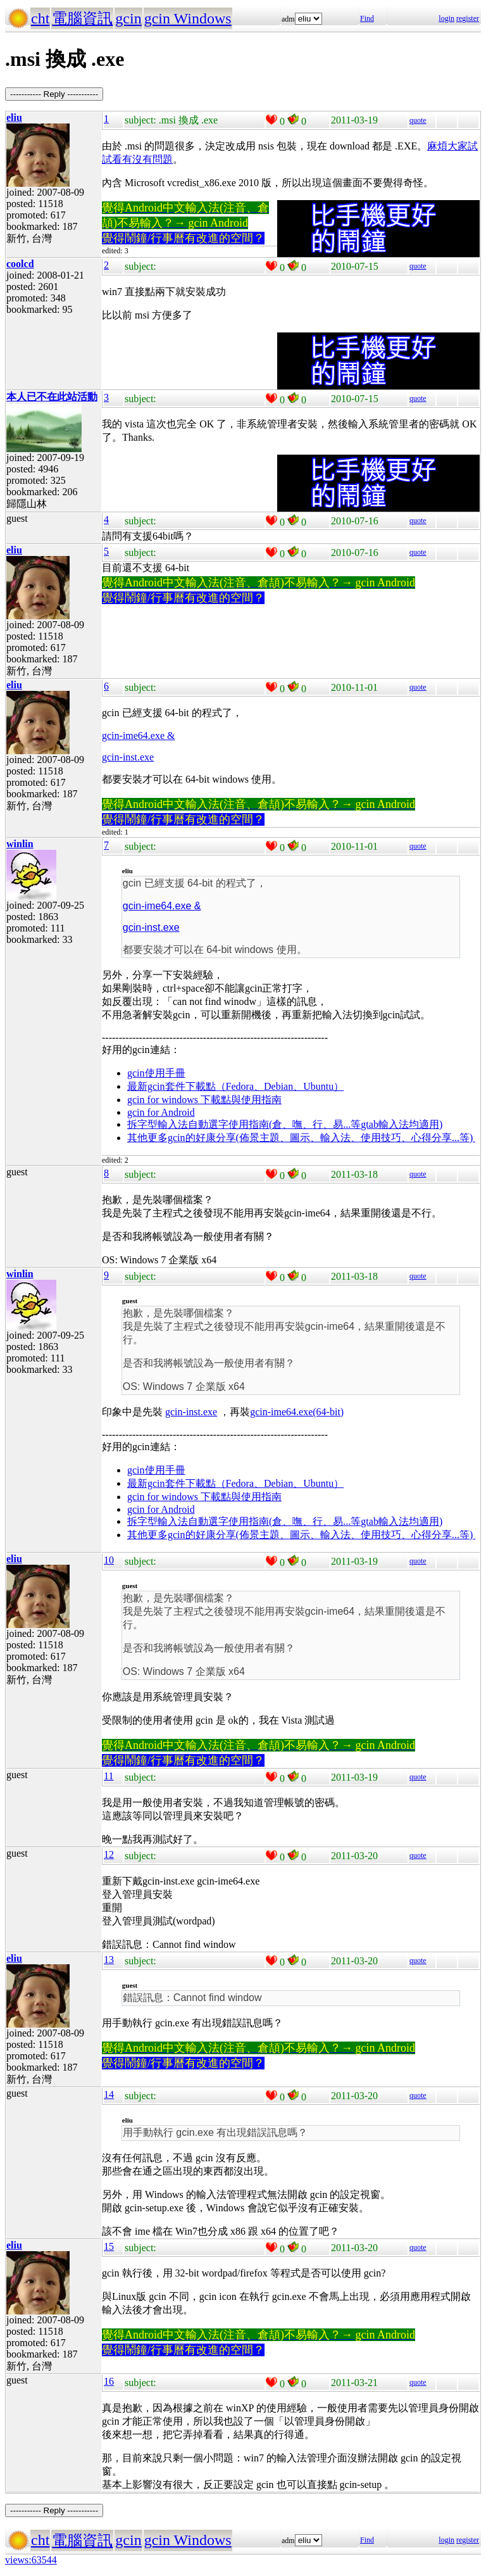 Image resolution: width=486 pixels, height=2576 pixels. I want to click on gtab輸入法均適用), so click(401, 1124).